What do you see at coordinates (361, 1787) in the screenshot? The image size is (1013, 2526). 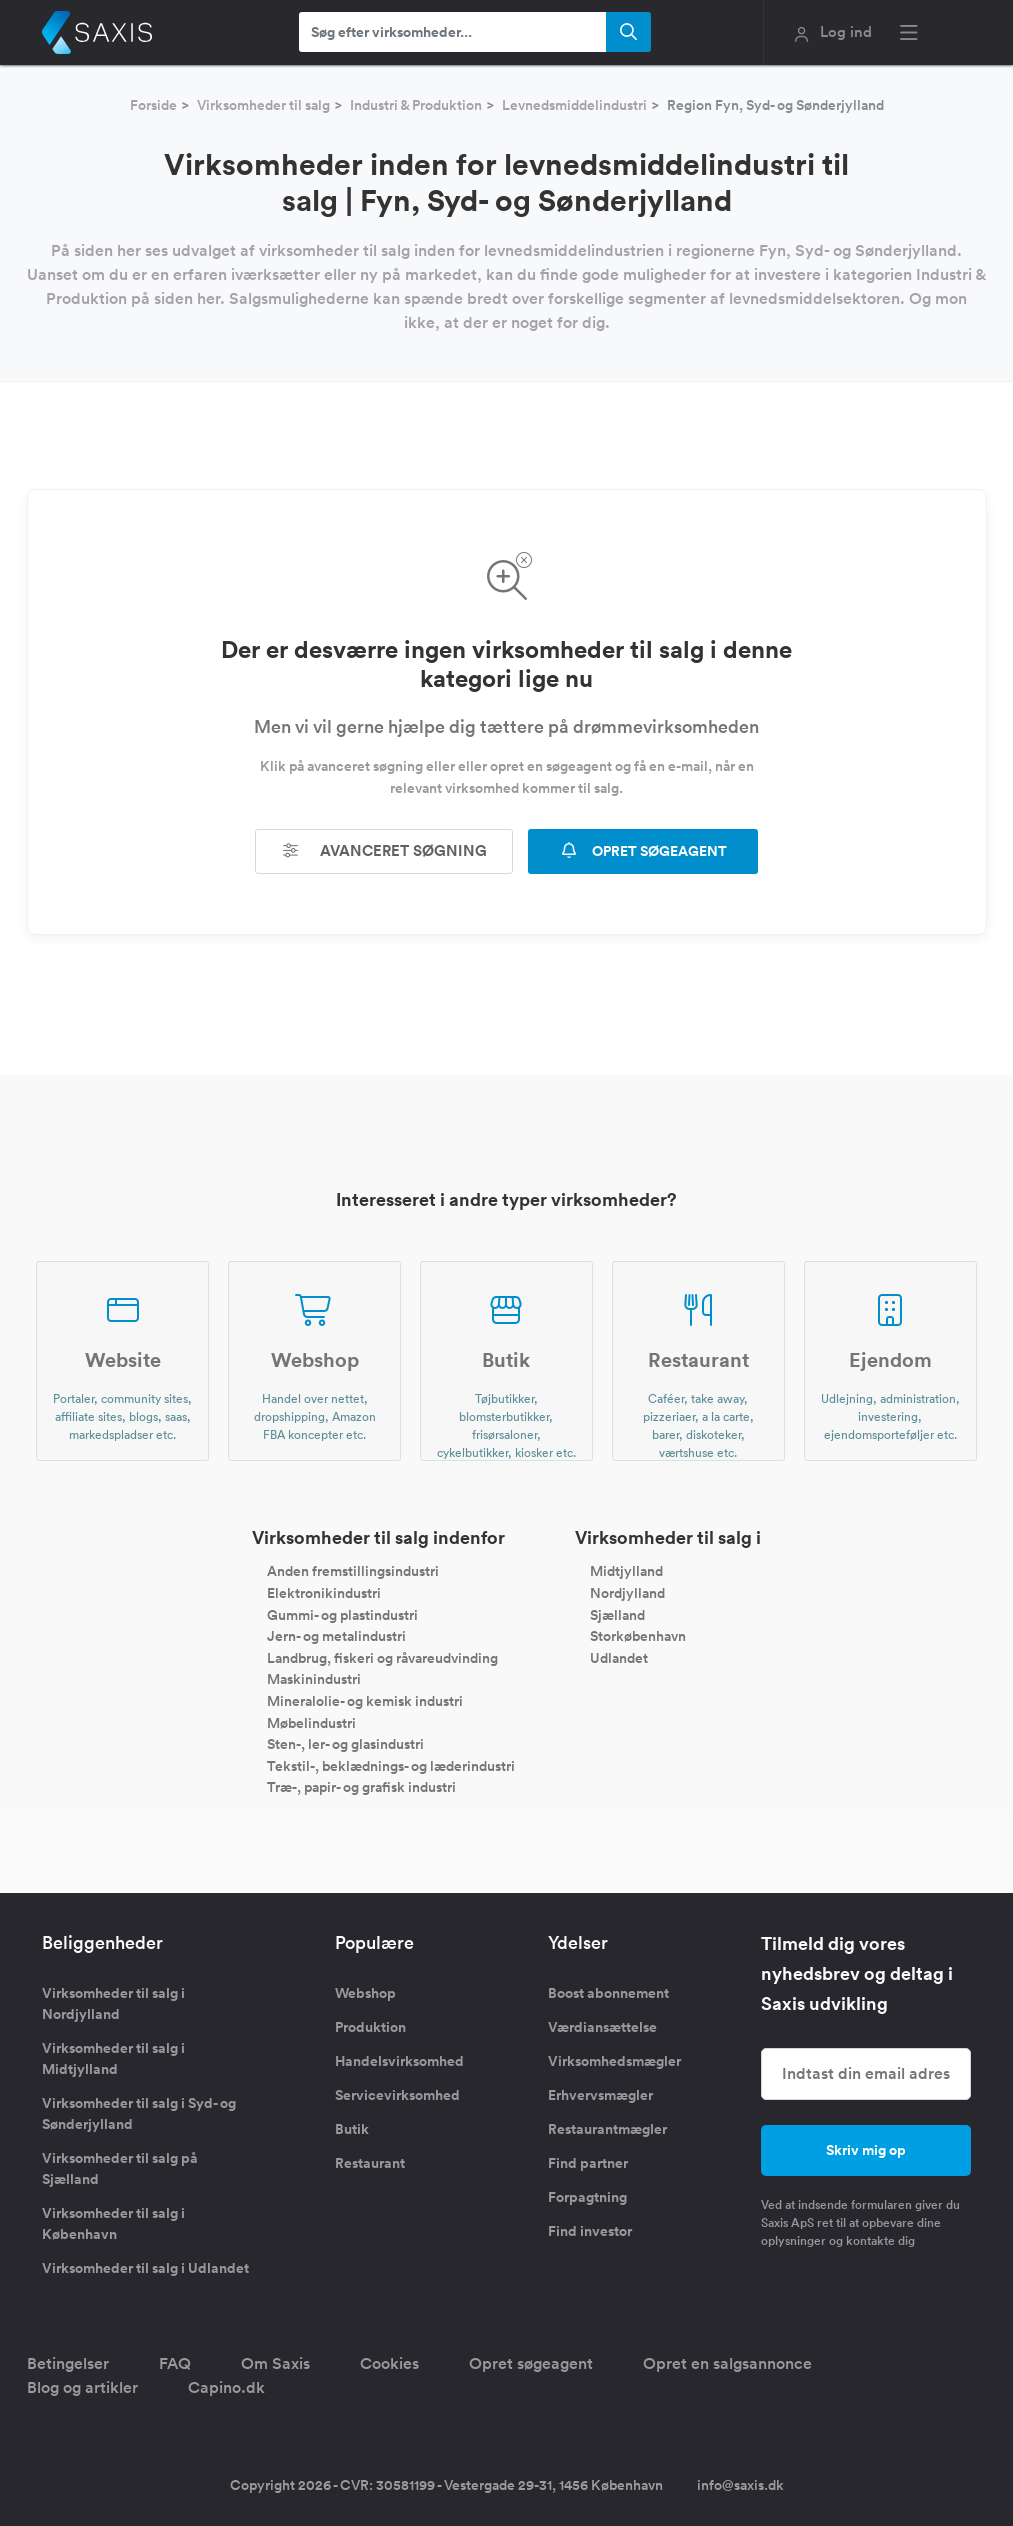 I see `Træ-, papir- og grafisk industri` at bounding box center [361, 1787].